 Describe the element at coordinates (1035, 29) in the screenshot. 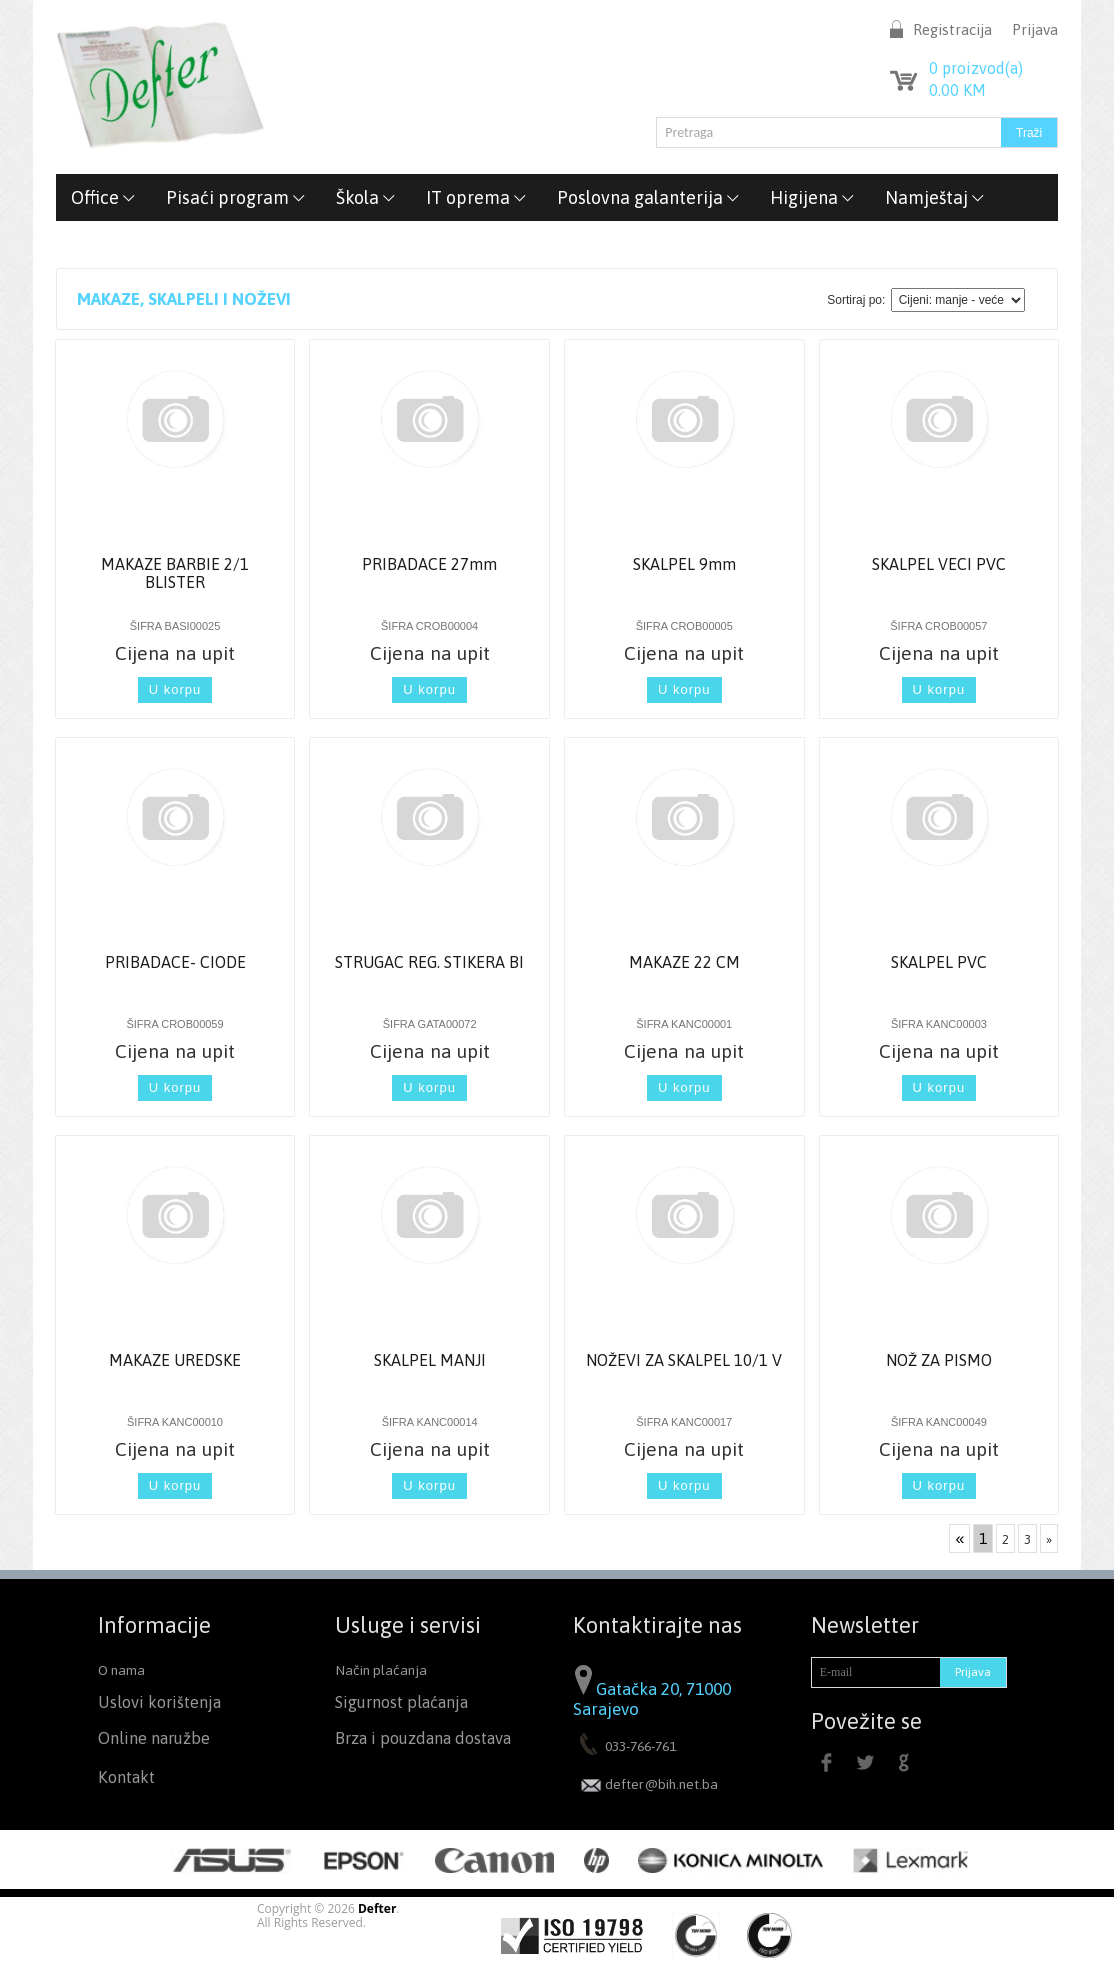

I see `Prijava` at that location.